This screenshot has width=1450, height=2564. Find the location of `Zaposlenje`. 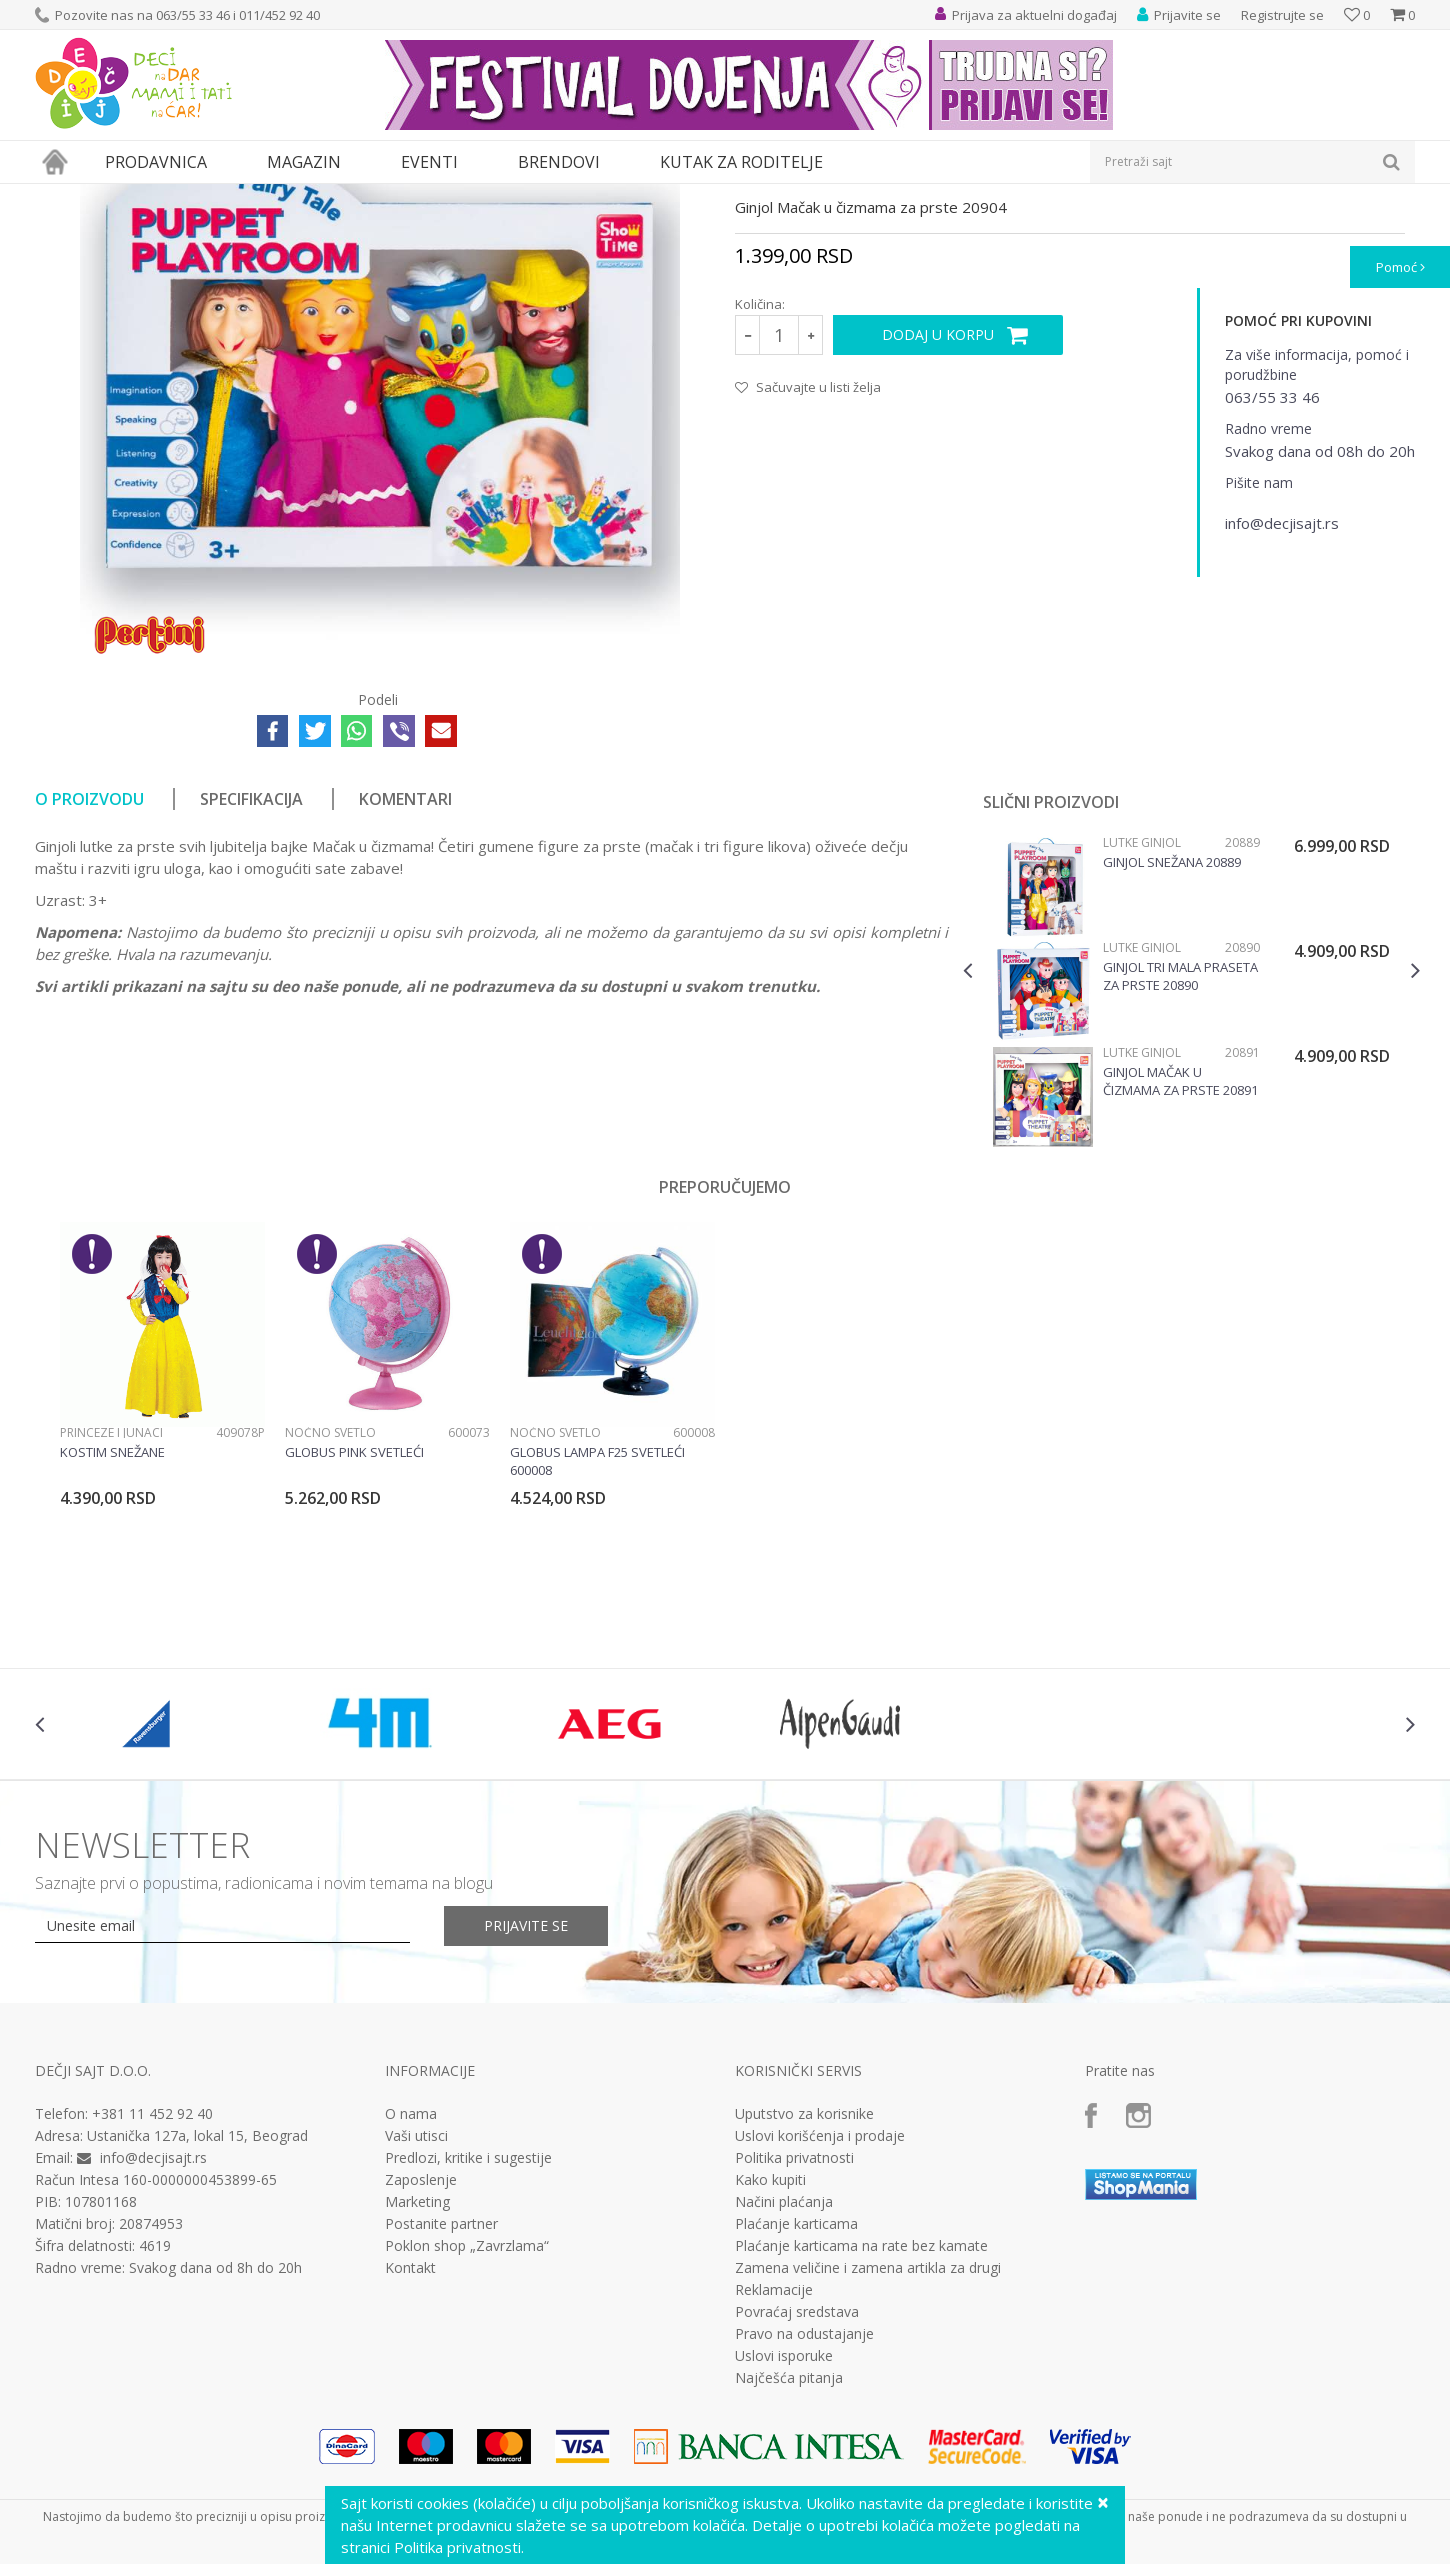

Zaposlenje is located at coordinates (421, 2364).